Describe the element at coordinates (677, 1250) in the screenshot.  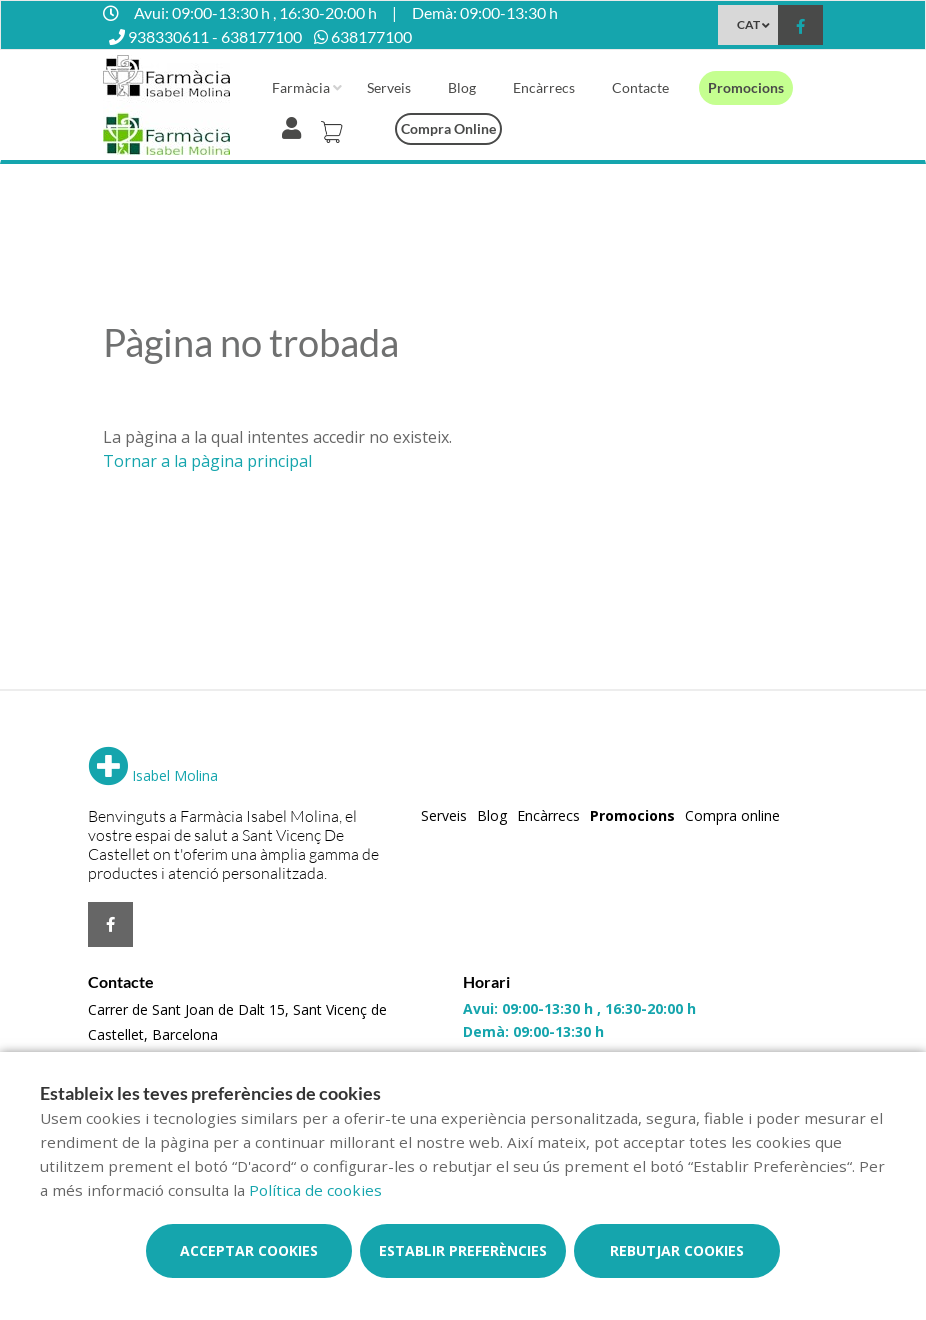
I see `Rebutjar cookies` at that location.